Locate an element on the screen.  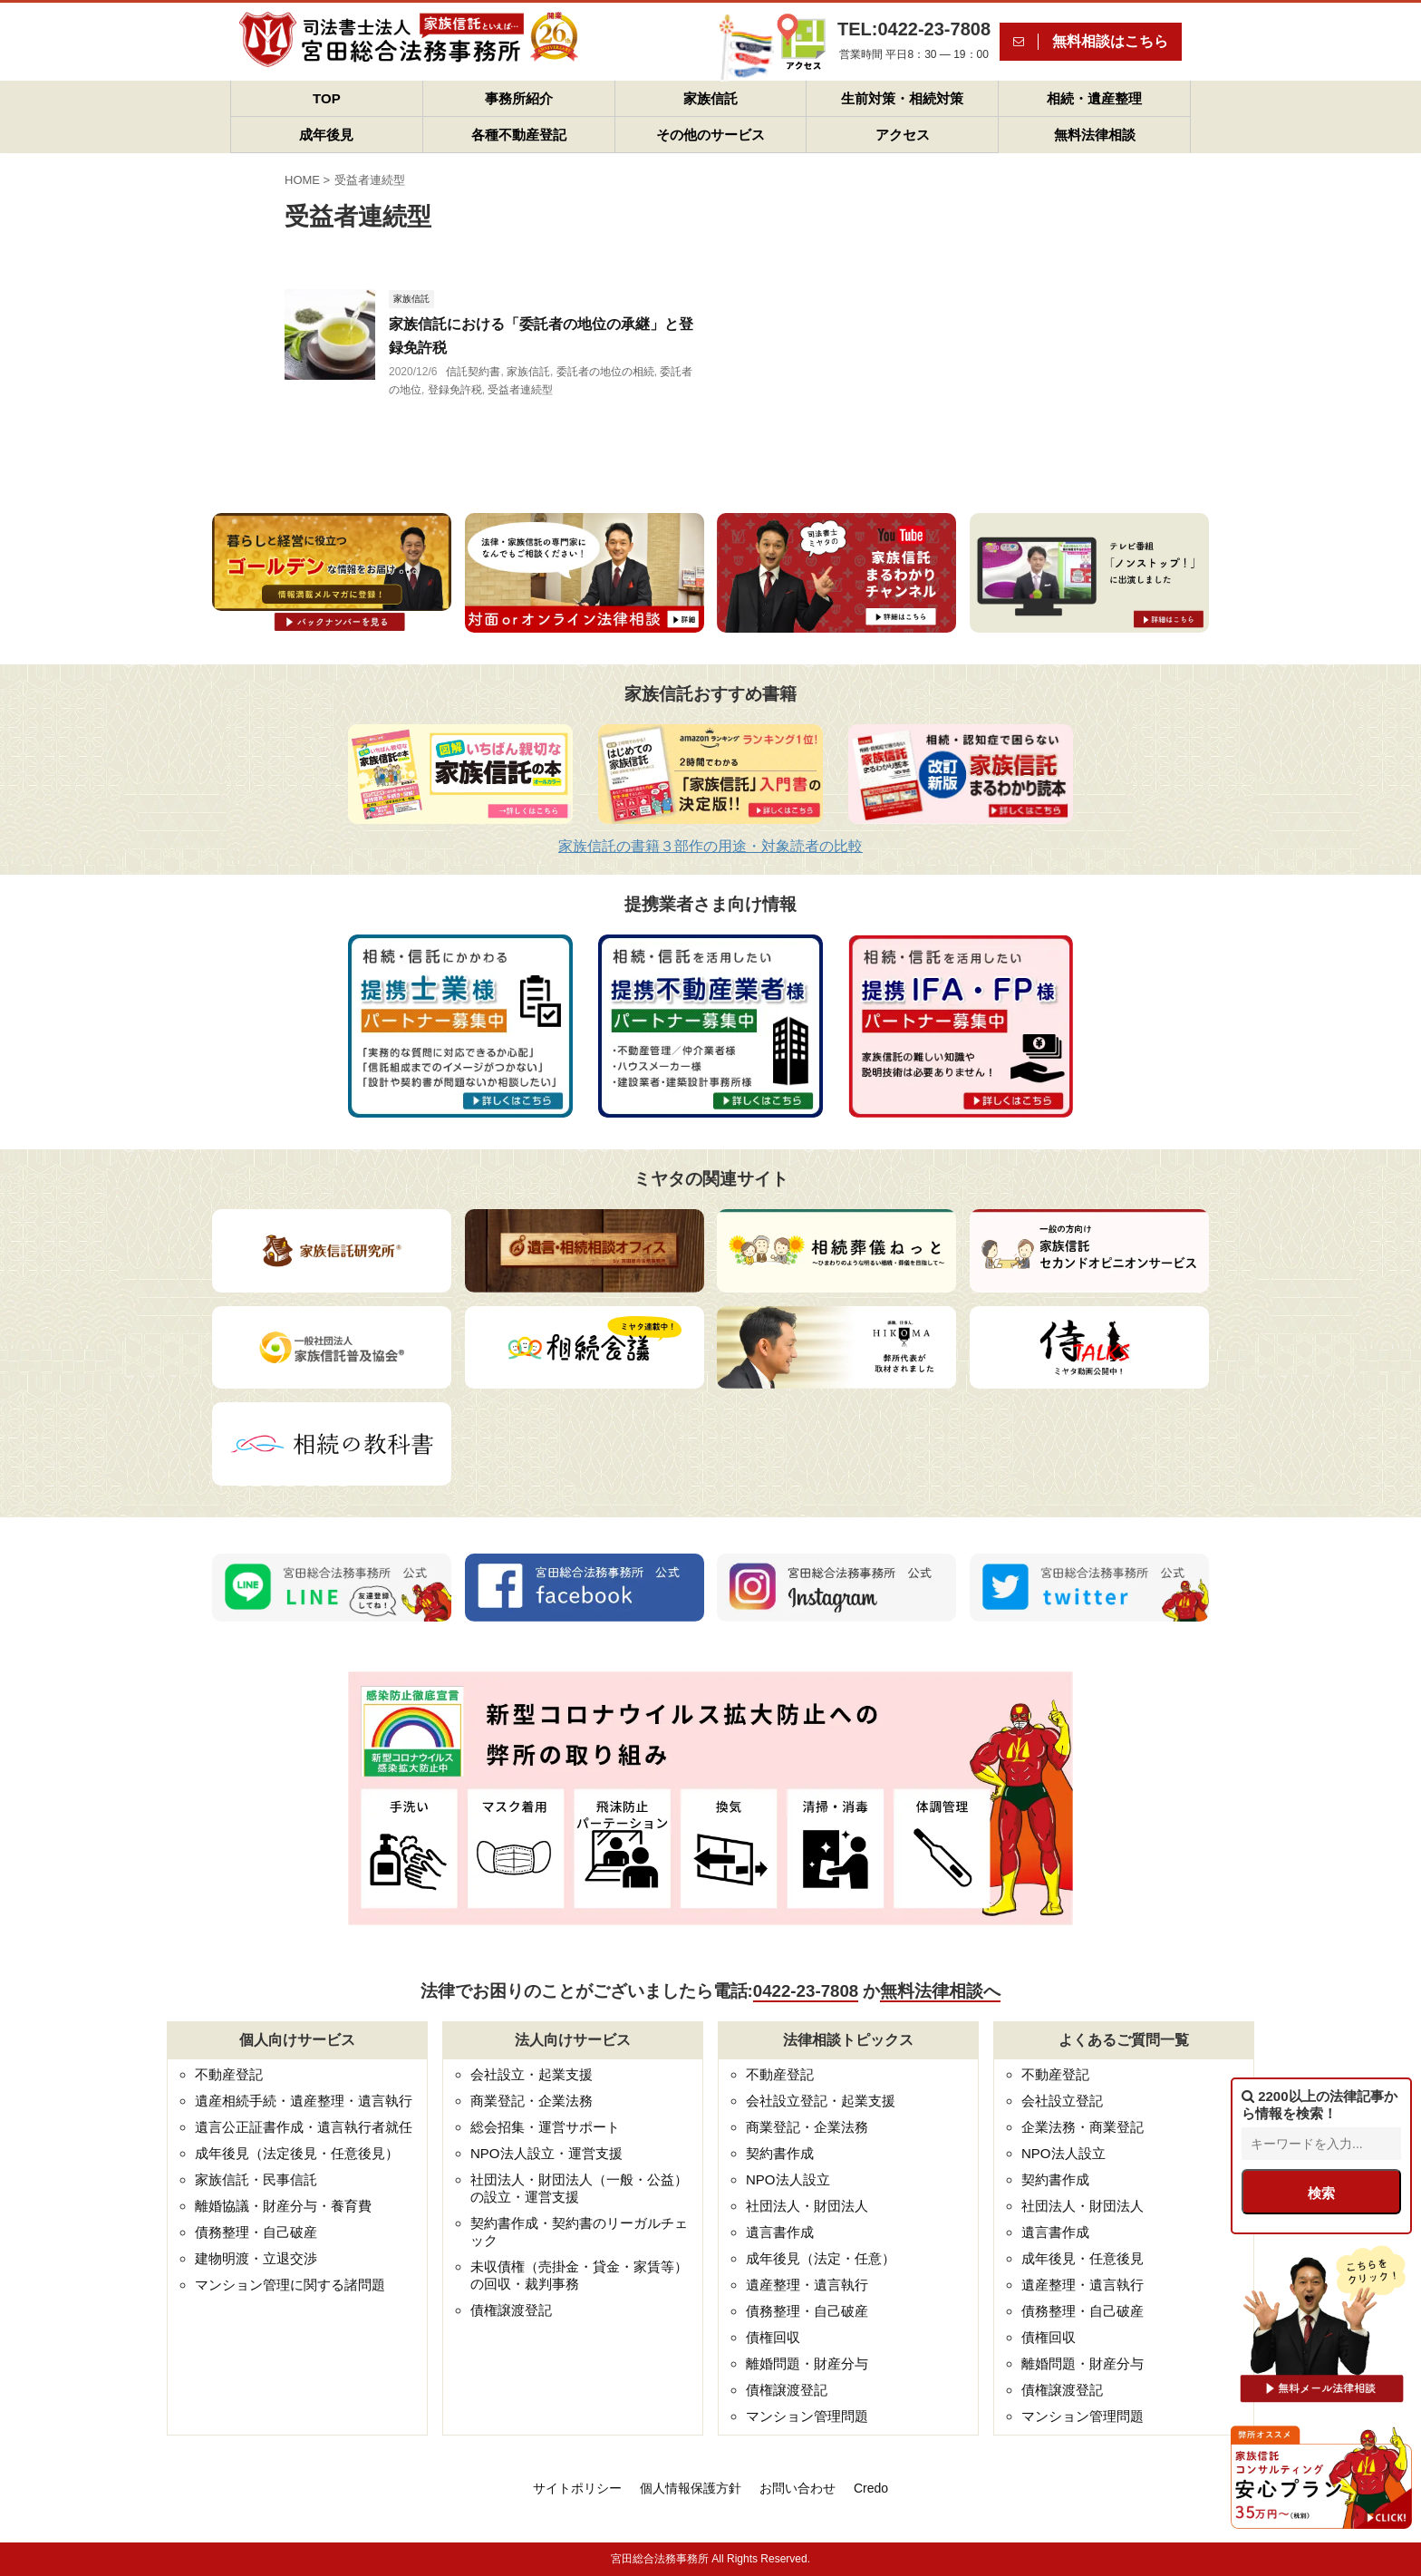
NPO法人設立 is located at coordinates (788, 2179).